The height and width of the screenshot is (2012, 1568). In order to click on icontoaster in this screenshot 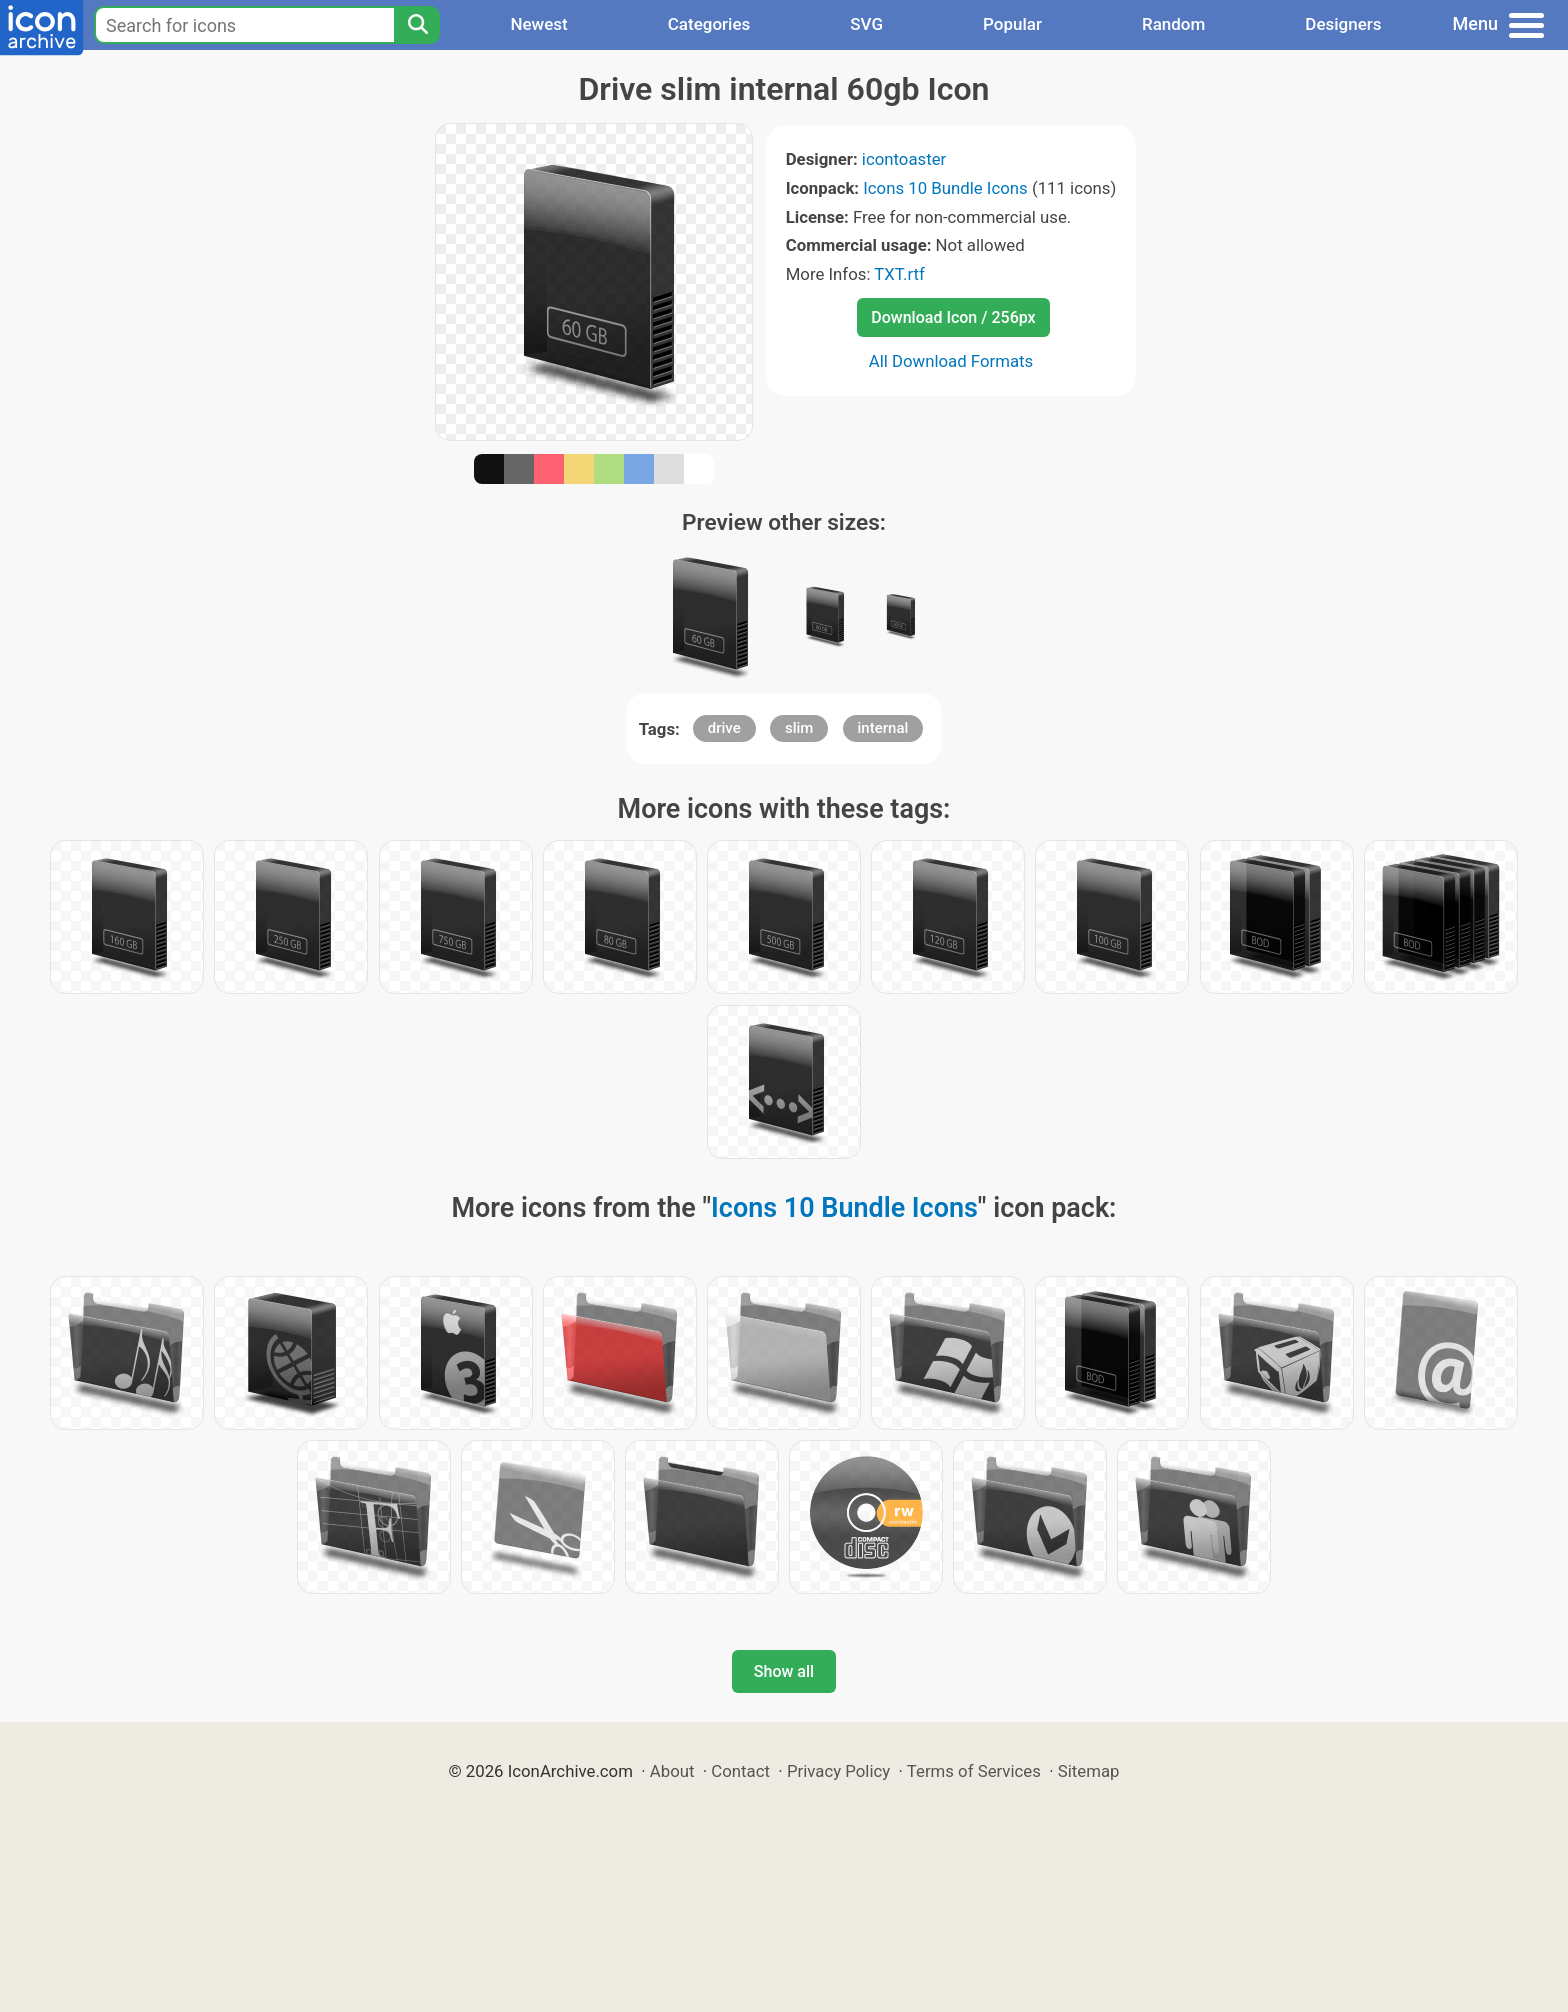, I will do `click(904, 159)`.